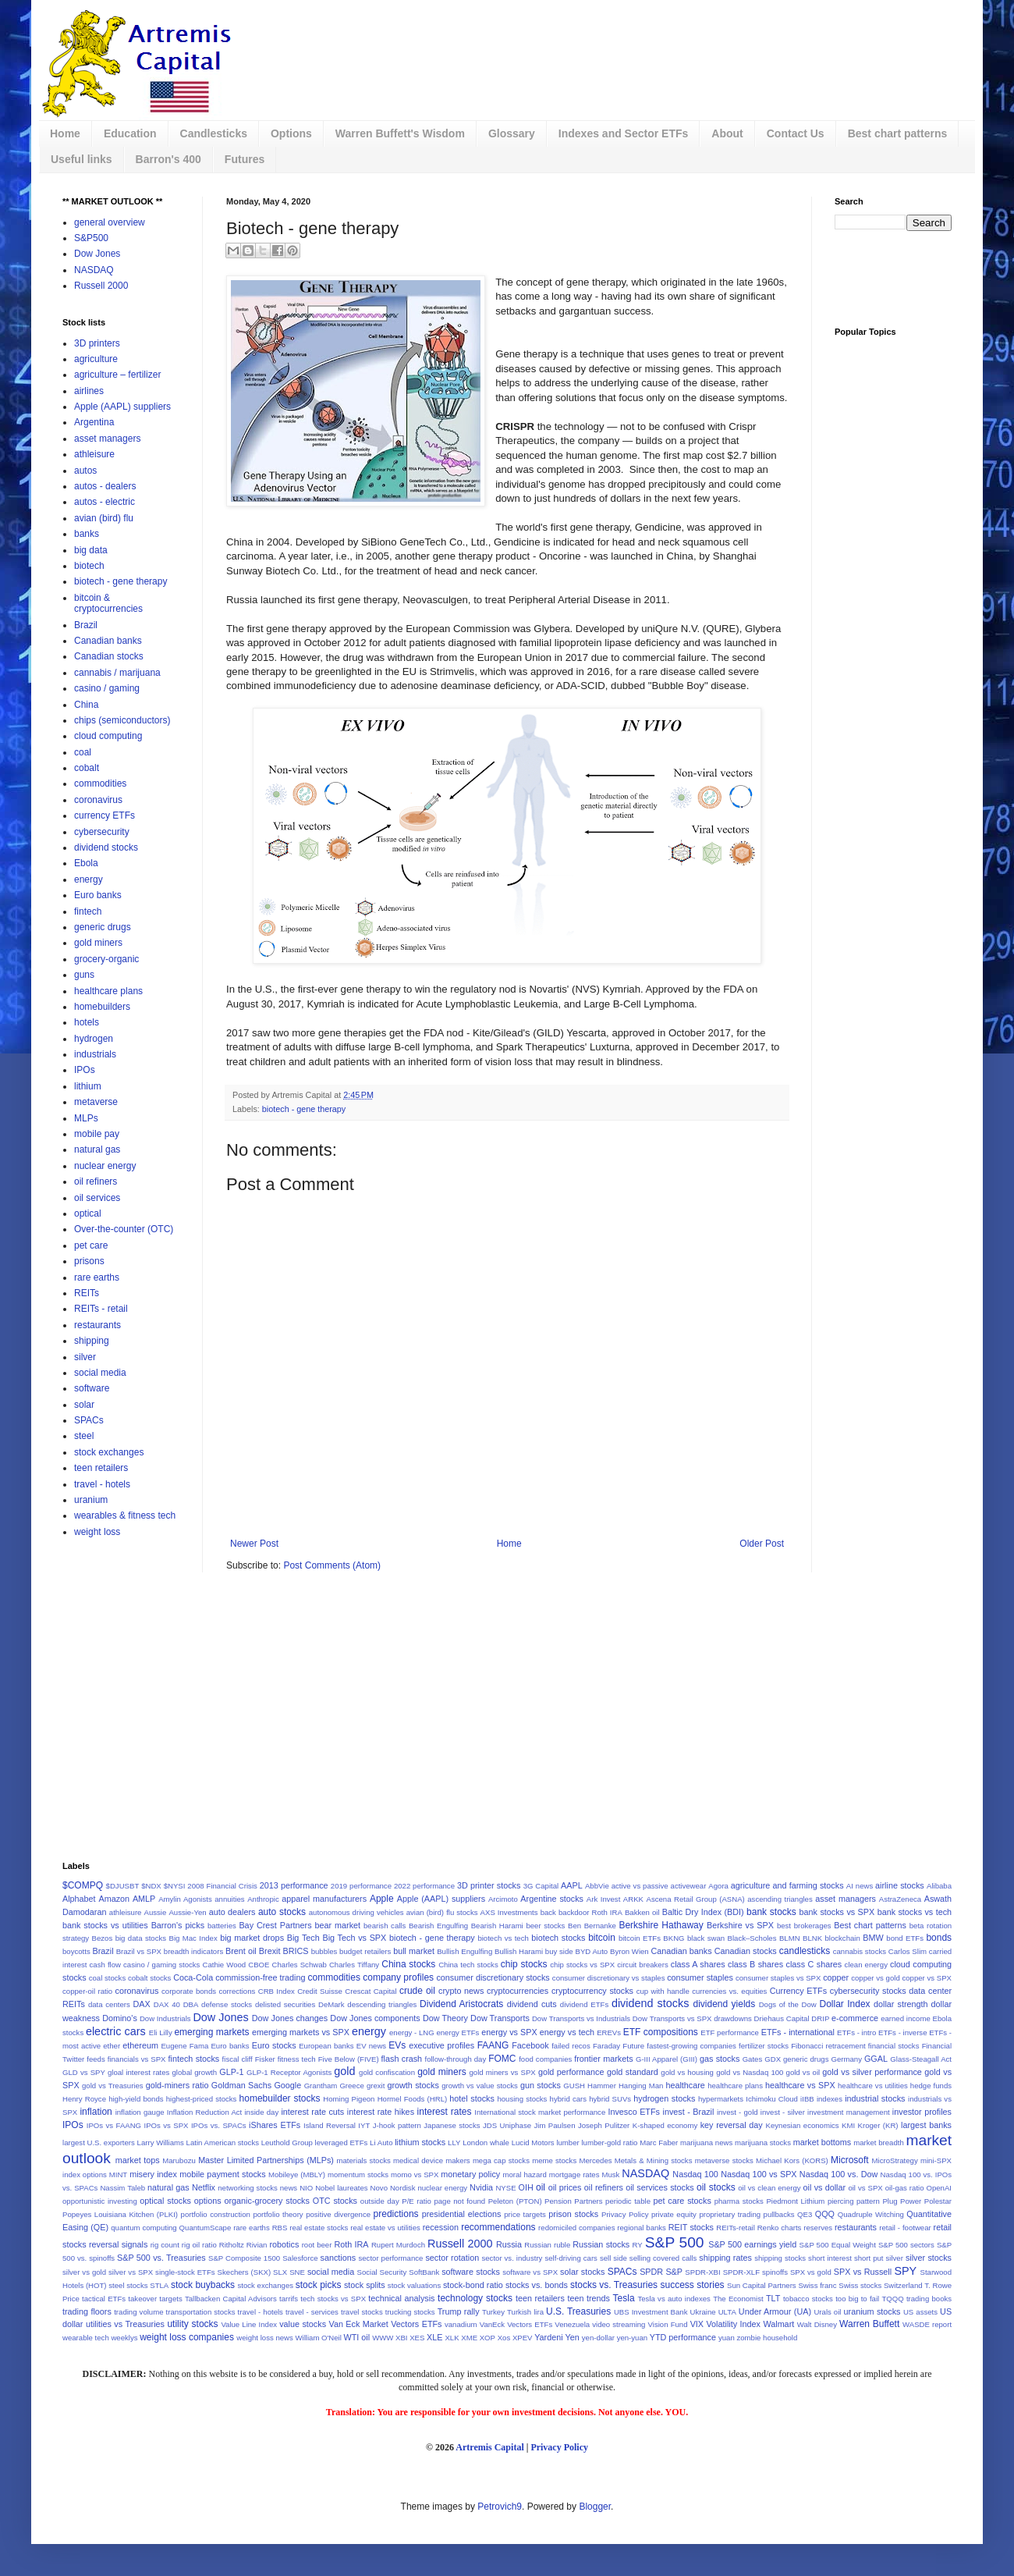 The image size is (1014, 2576). What do you see at coordinates (140, 2045) in the screenshot?
I see `ethereum` at bounding box center [140, 2045].